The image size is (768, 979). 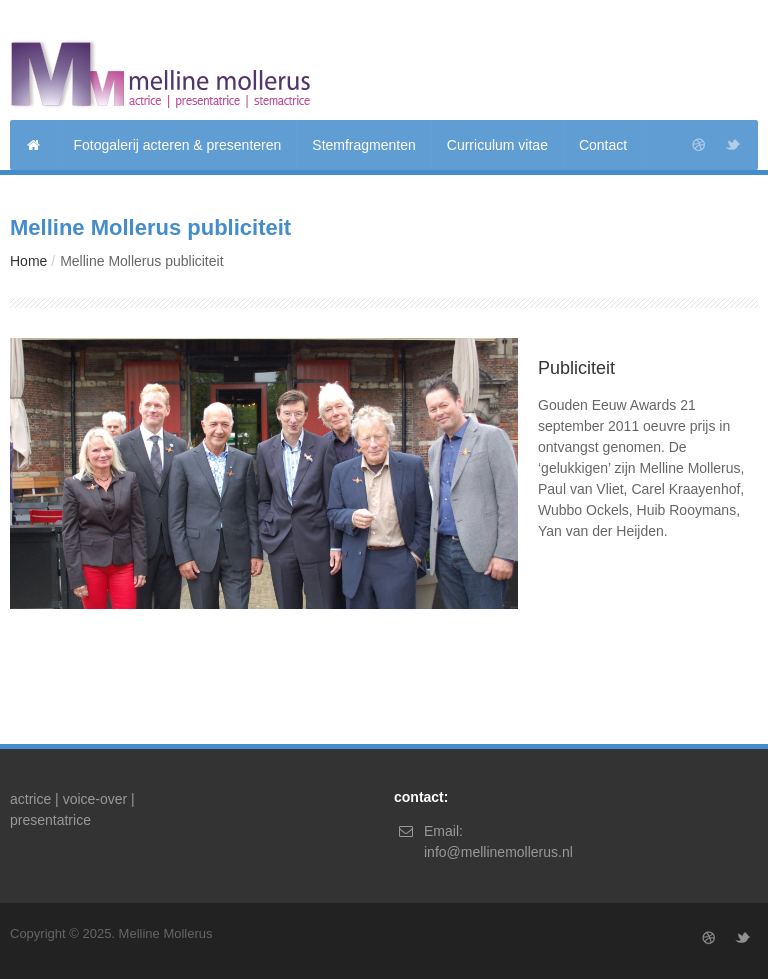 I want to click on Contact, so click(x=603, y=145).